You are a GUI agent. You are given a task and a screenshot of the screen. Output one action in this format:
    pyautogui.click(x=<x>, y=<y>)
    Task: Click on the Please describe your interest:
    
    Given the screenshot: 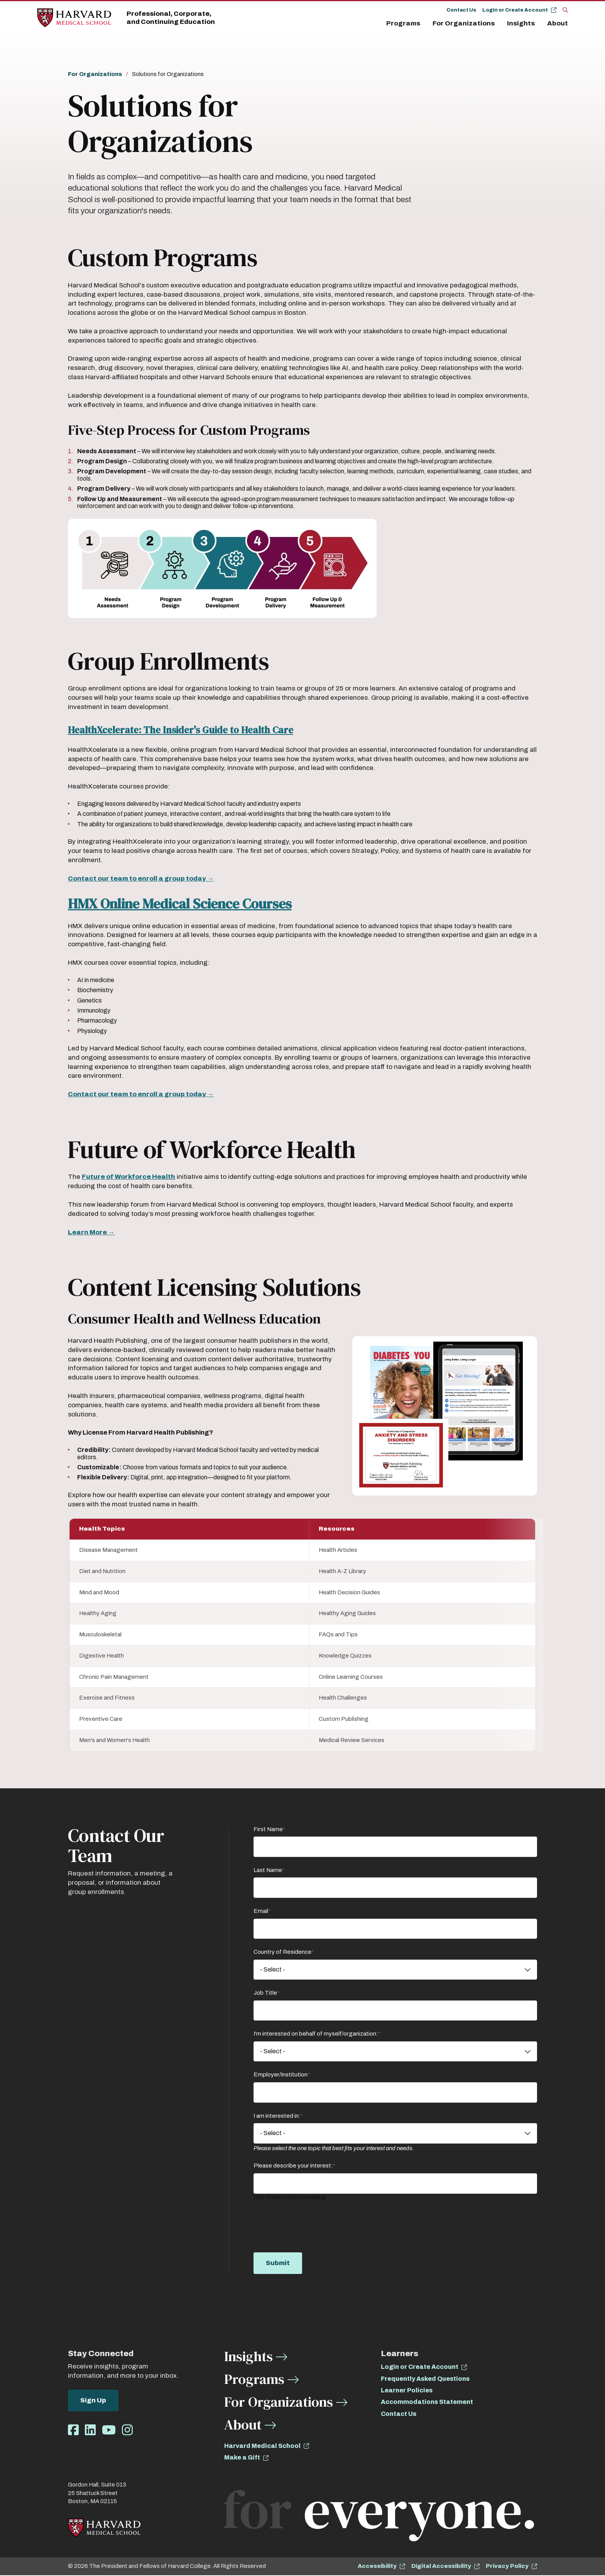 What is the action you would take?
    pyautogui.click(x=293, y=2166)
    